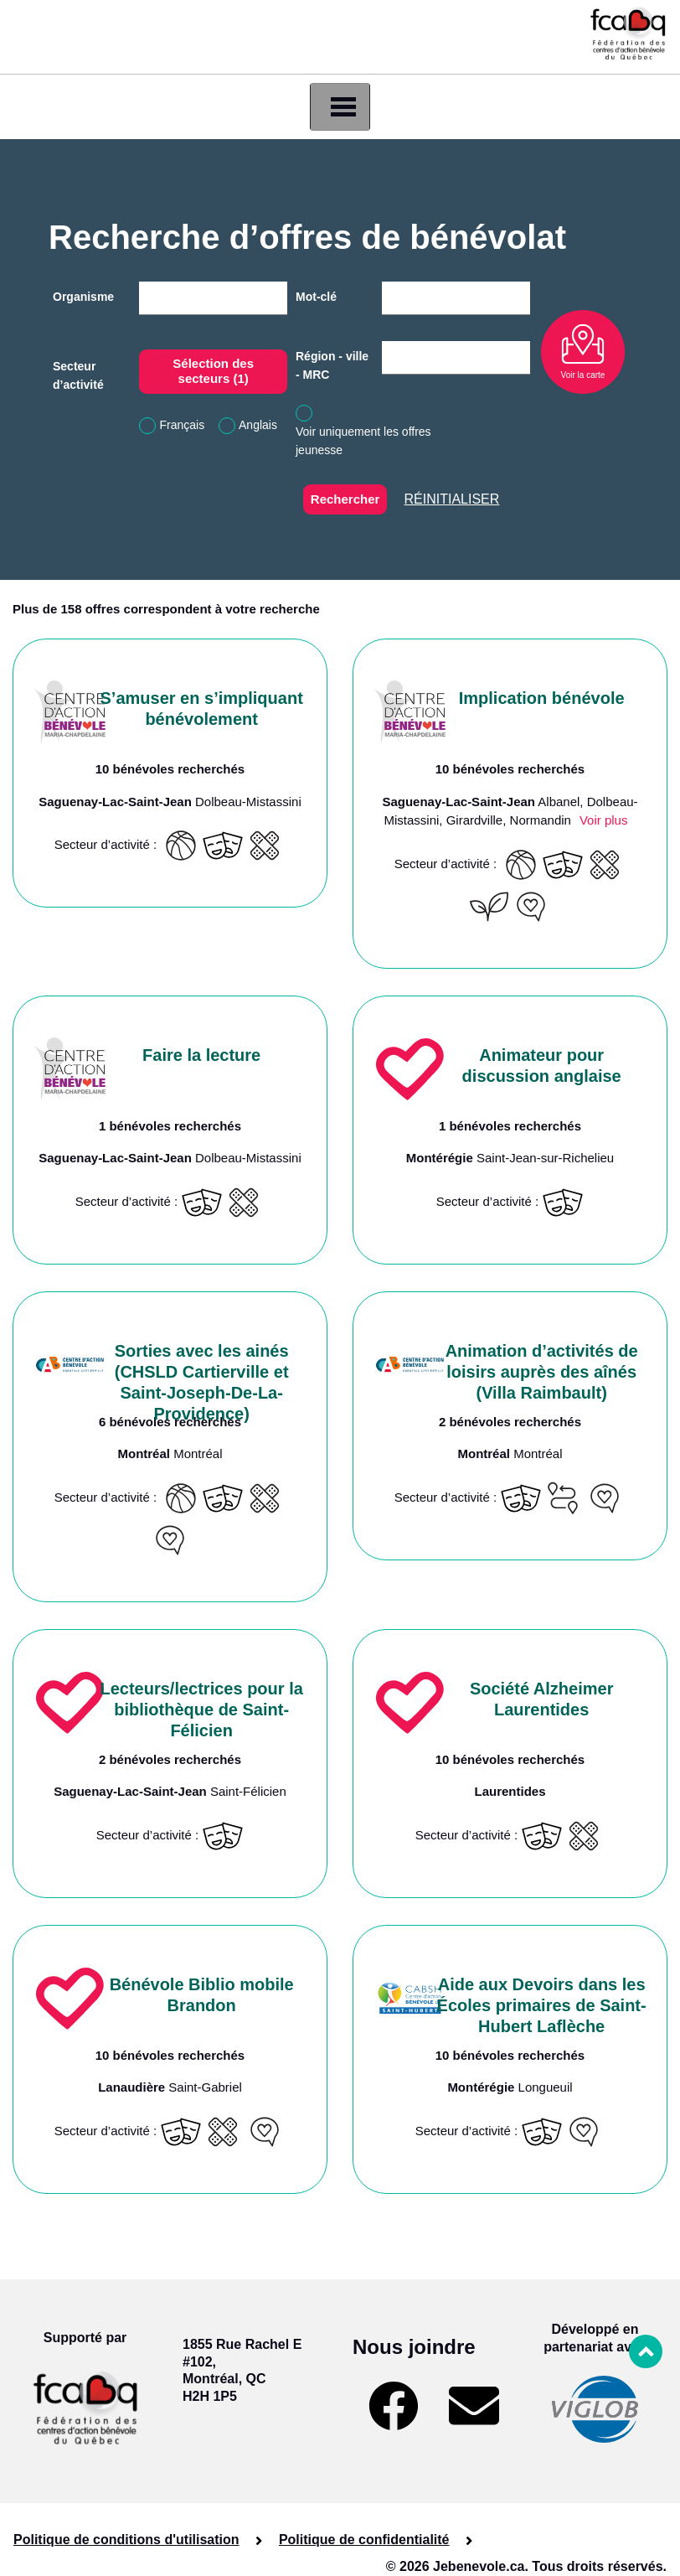  I want to click on Région - ville - MRC, so click(332, 365).